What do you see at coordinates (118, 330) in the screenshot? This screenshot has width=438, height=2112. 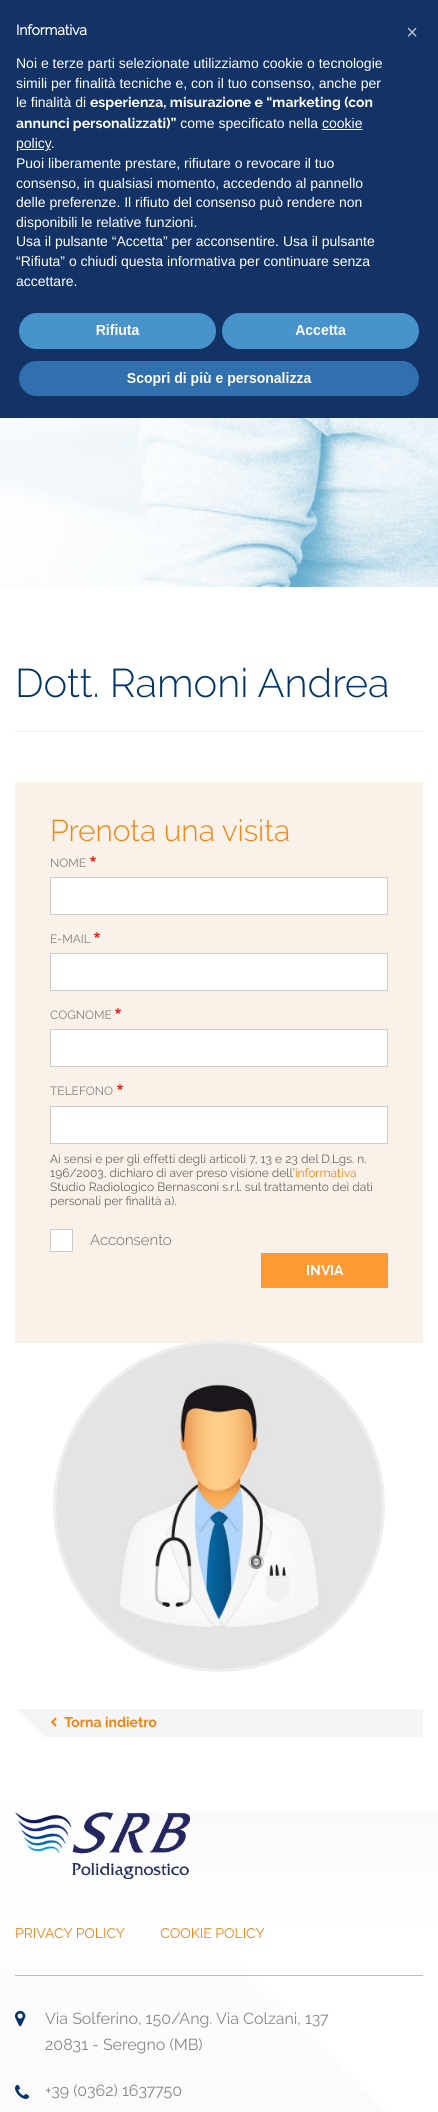 I see `Rifiuta [button]` at bounding box center [118, 330].